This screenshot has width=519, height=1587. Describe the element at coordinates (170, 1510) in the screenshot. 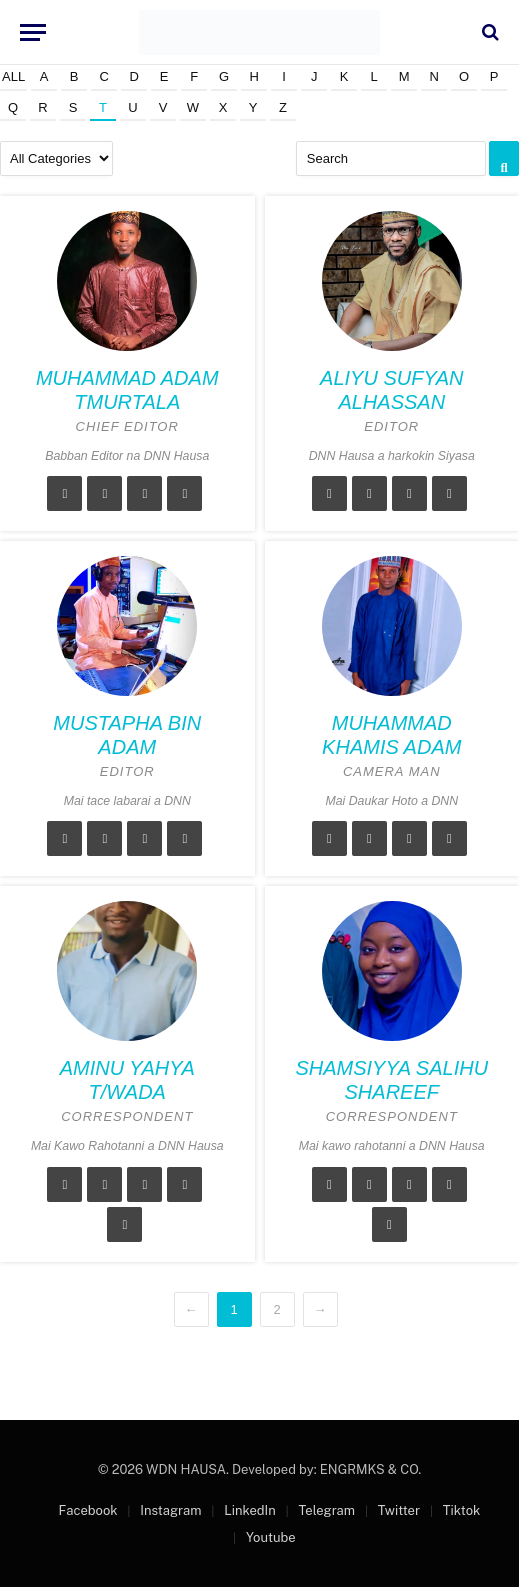

I see `Instagram` at that location.